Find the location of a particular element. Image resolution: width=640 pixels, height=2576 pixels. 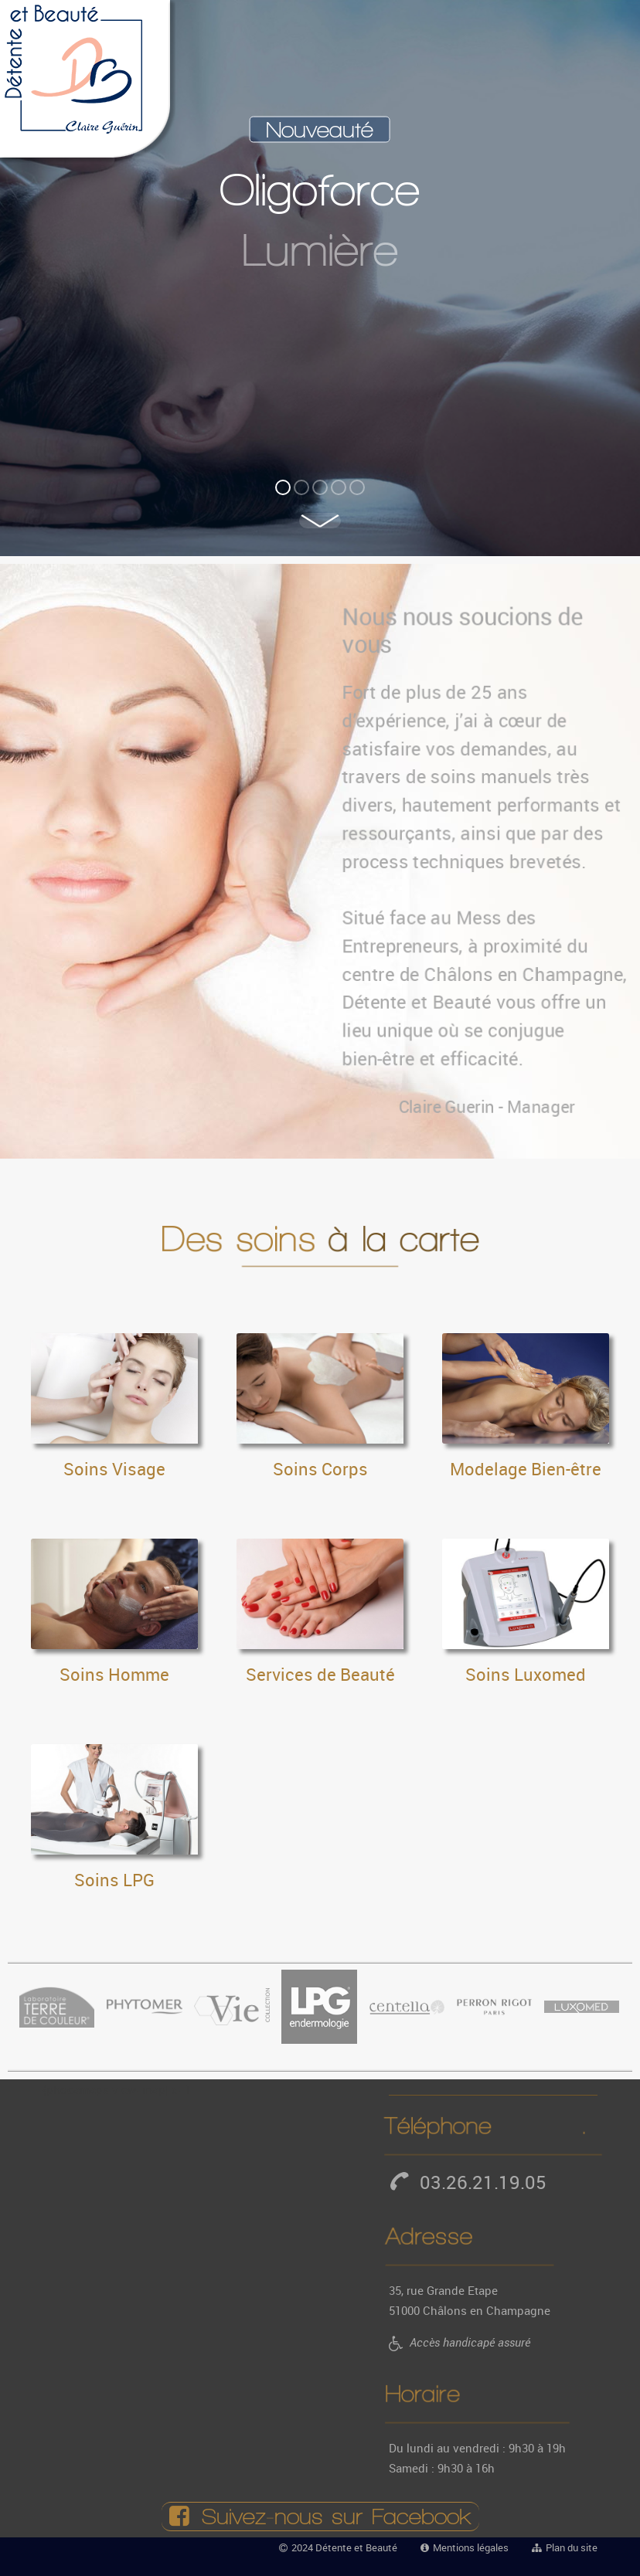

Services de Beauté is located at coordinates (320, 1674).